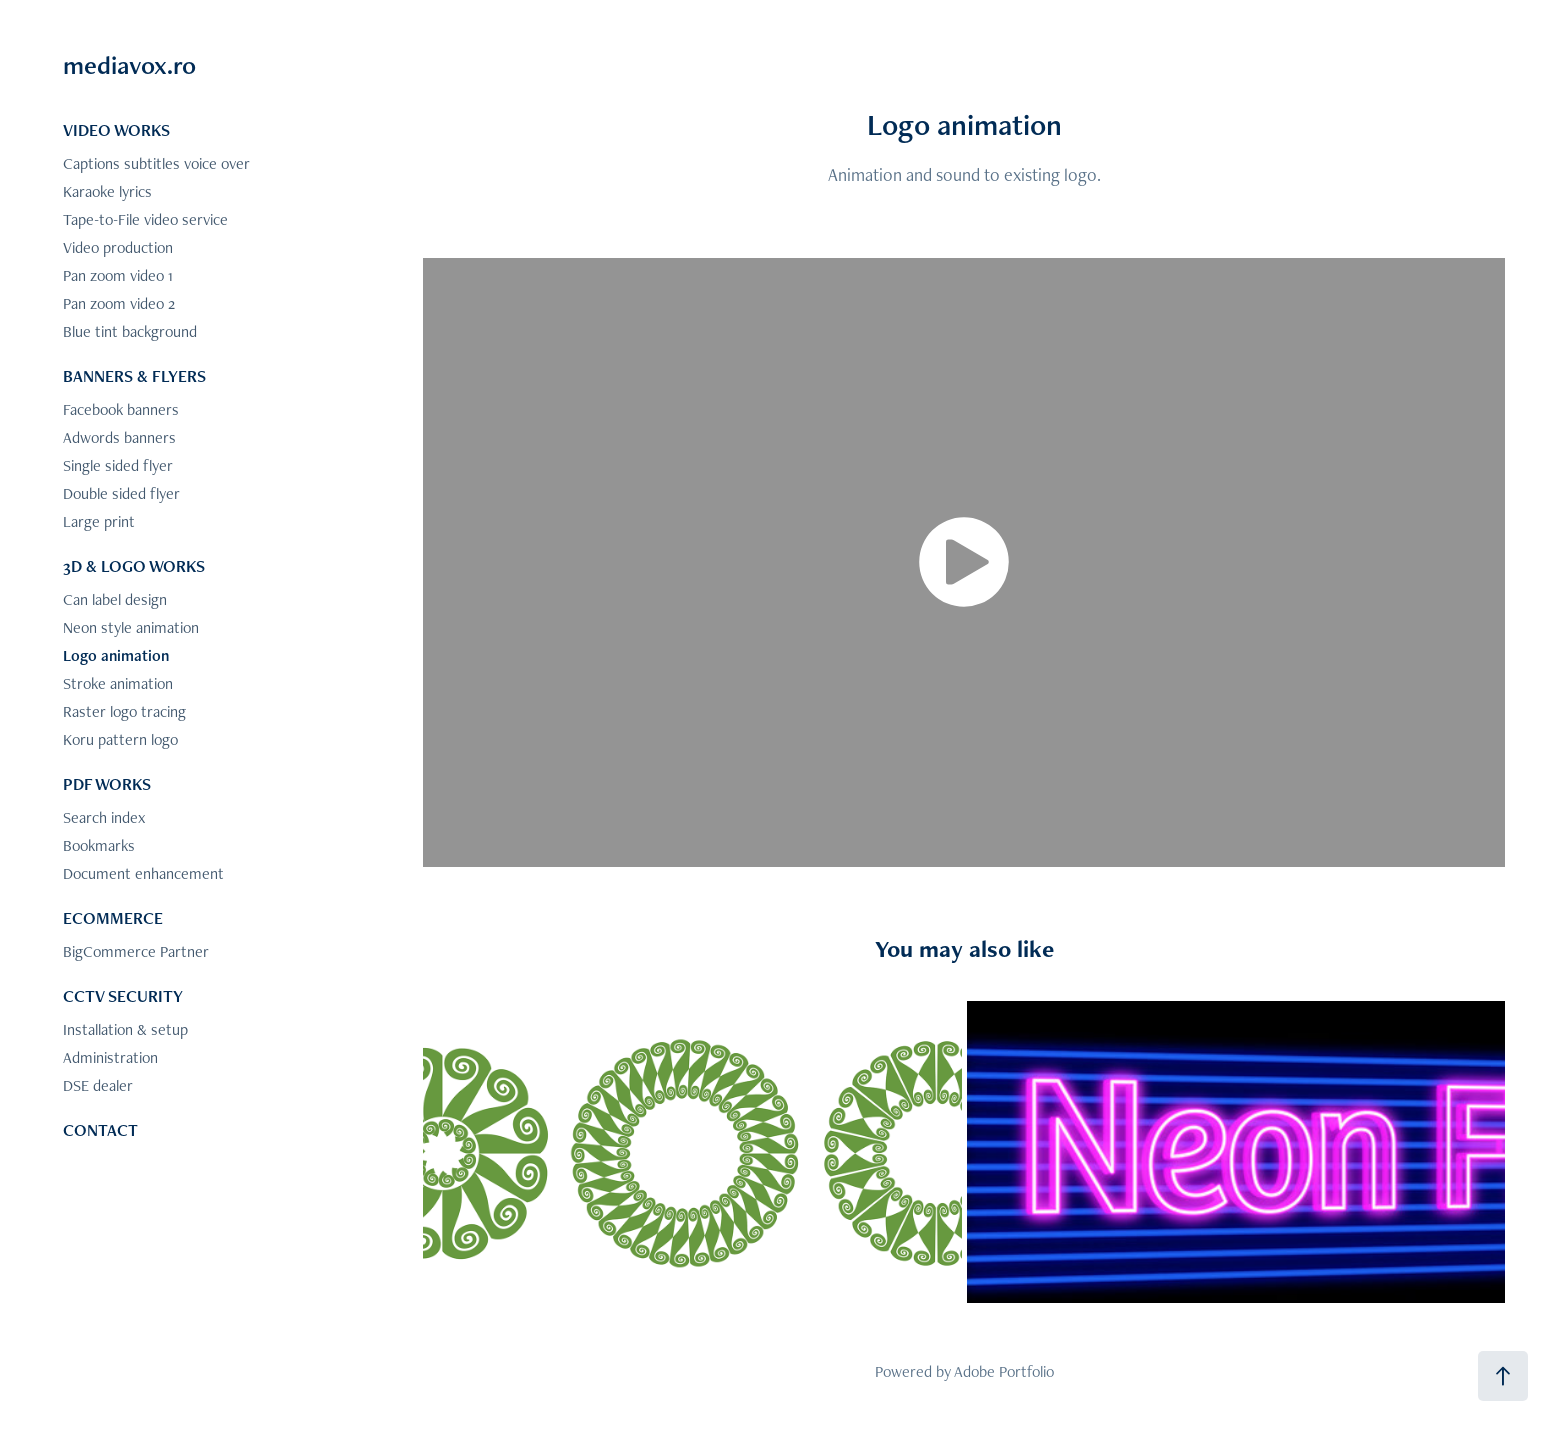 Image resolution: width=1568 pixels, height=1441 pixels. I want to click on VIDEO WORKS, so click(116, 130).